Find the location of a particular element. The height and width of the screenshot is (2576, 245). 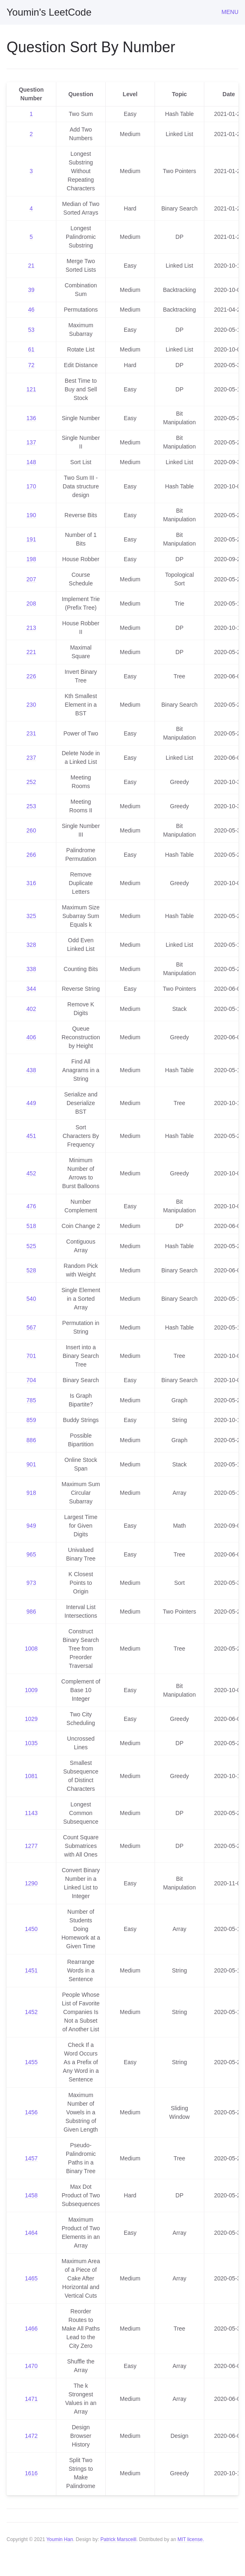

316 is located at coordinates (31, 883).